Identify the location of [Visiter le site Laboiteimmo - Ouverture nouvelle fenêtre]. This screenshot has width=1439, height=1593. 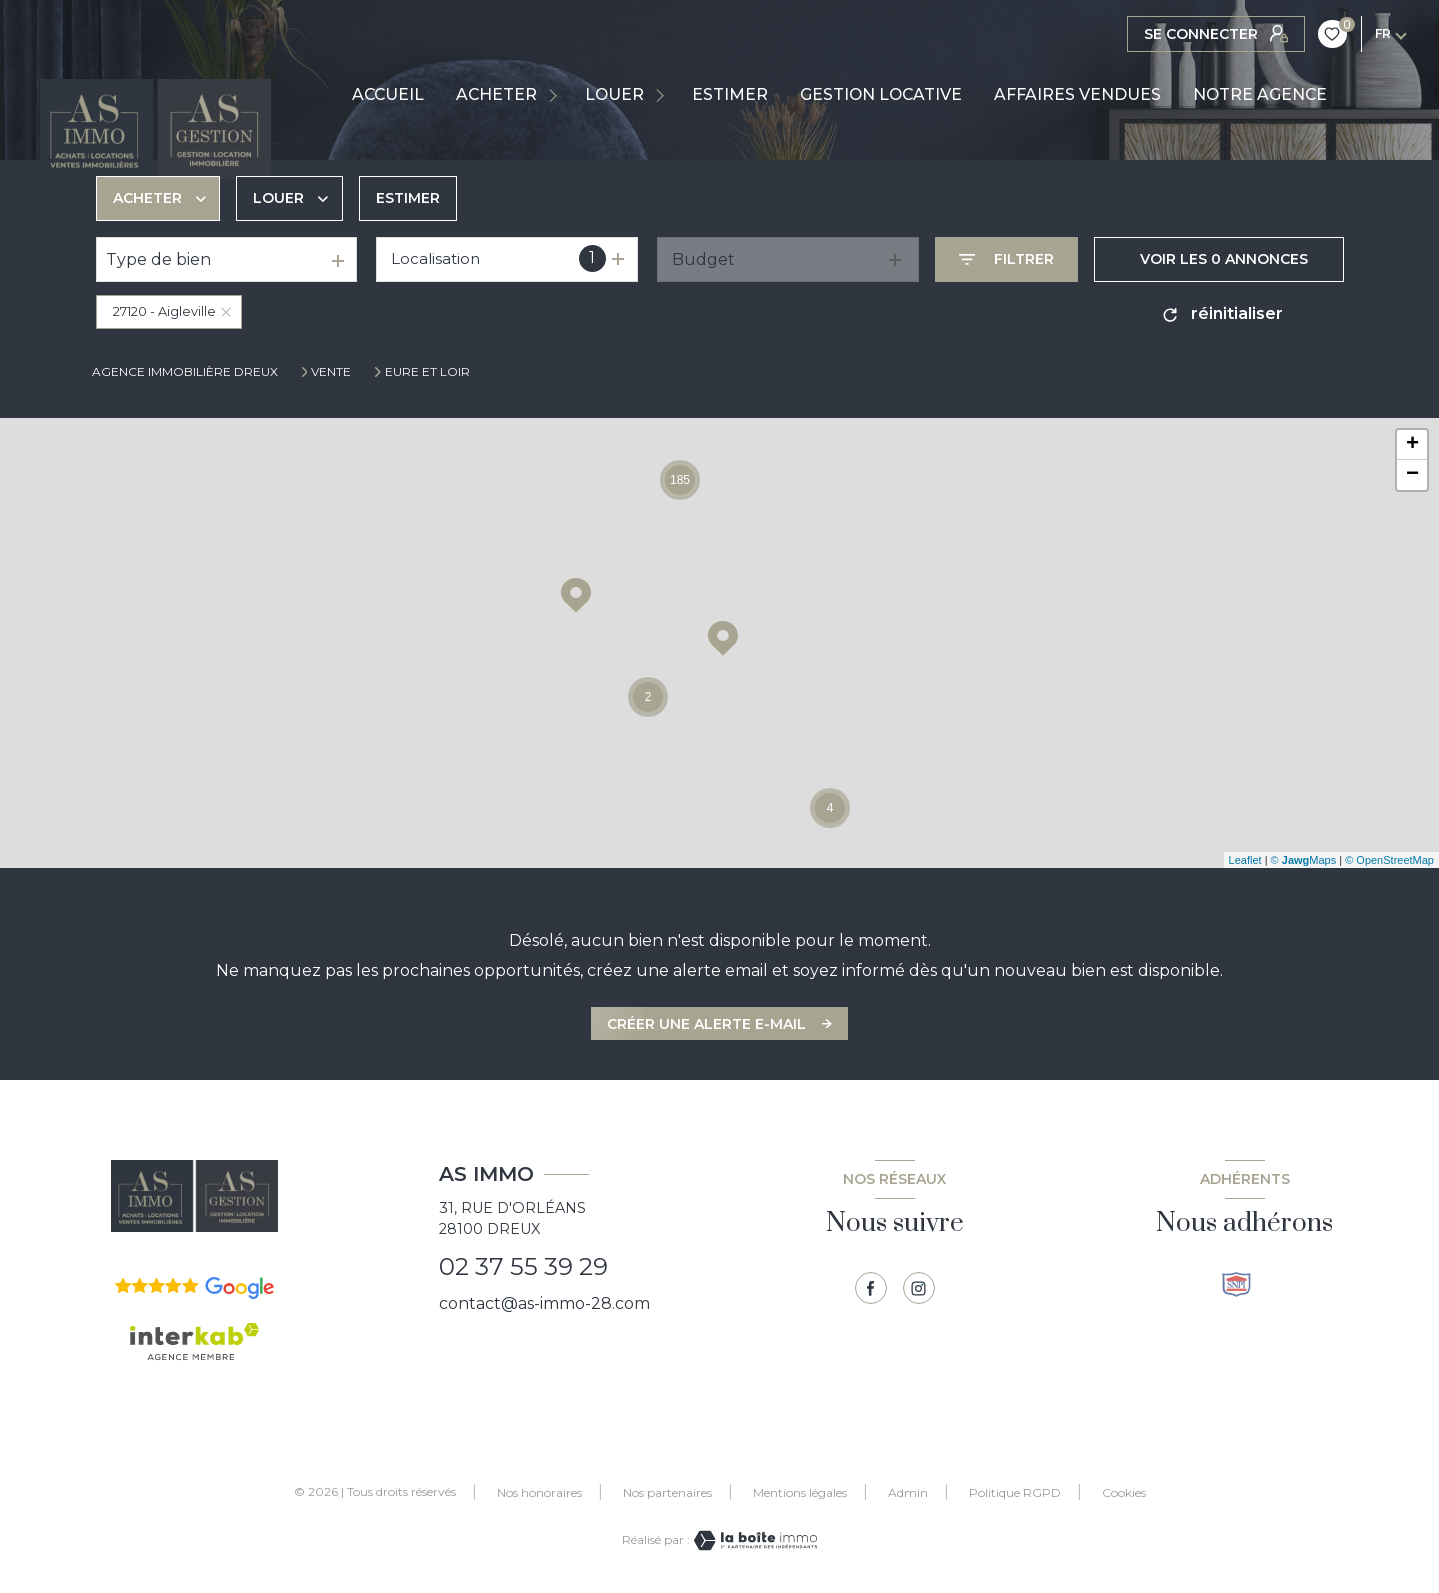
(754, 1540).